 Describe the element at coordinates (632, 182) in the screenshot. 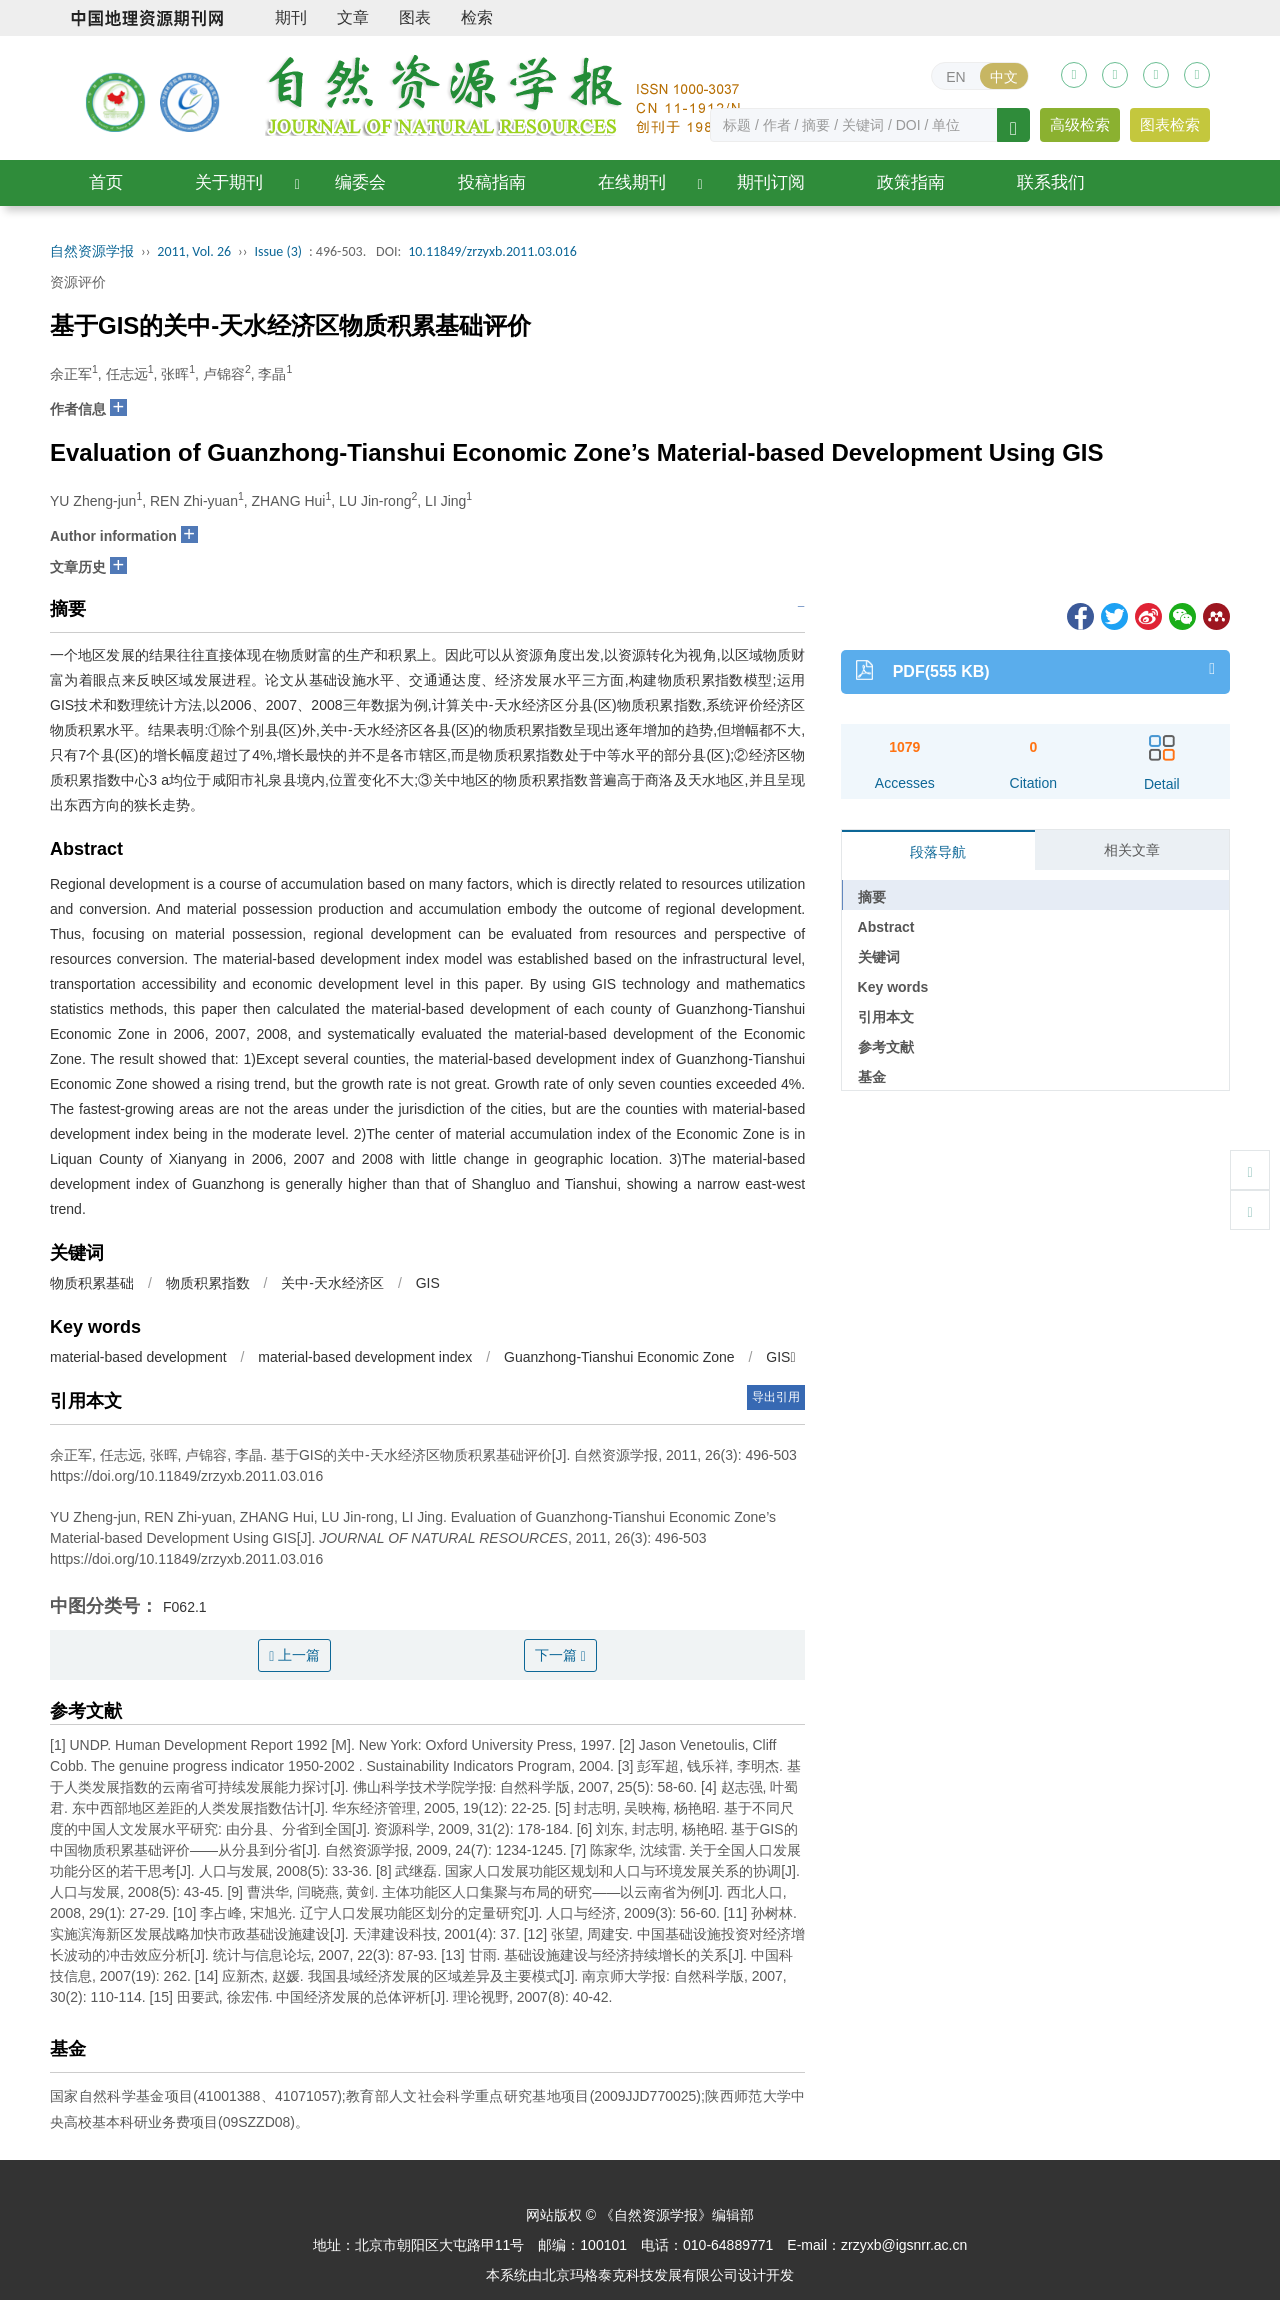

I see `在线期刊` at that location.